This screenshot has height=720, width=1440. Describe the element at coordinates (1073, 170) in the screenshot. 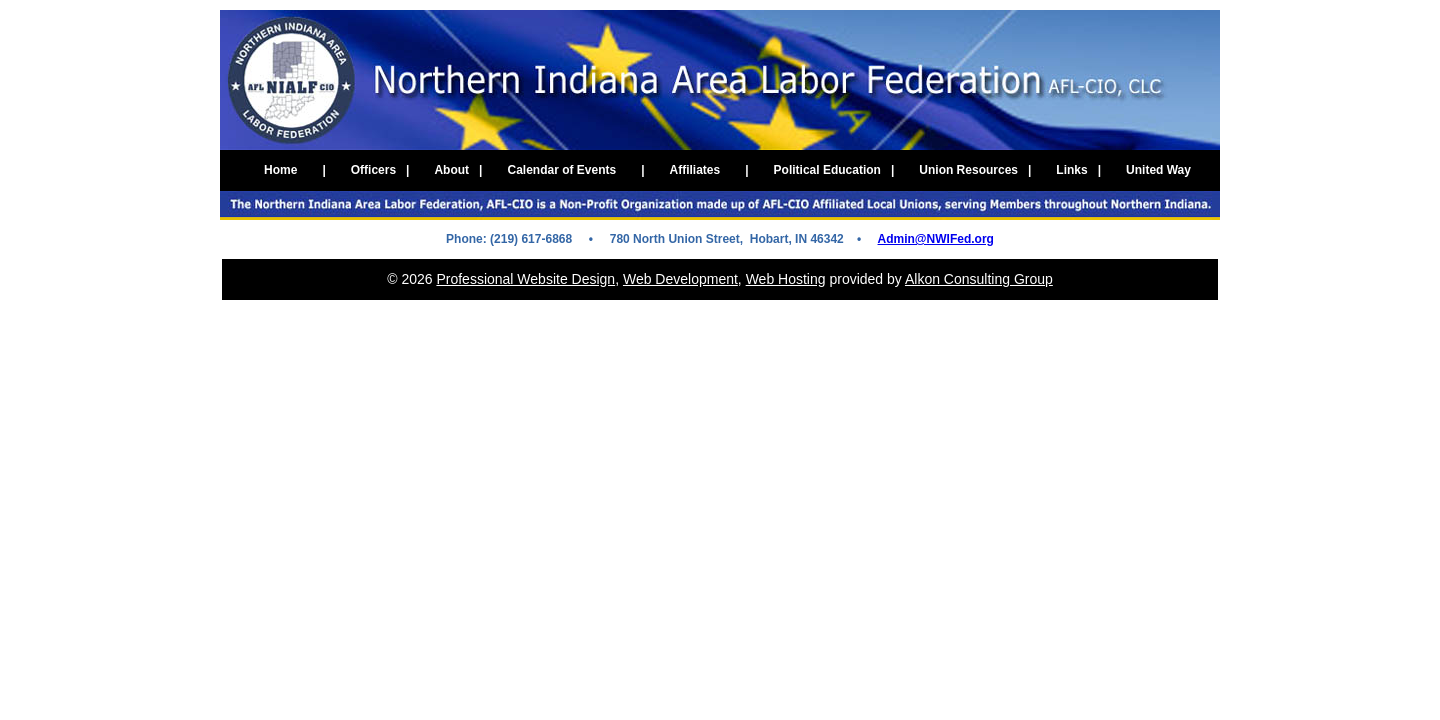

I see `Links` at that location.